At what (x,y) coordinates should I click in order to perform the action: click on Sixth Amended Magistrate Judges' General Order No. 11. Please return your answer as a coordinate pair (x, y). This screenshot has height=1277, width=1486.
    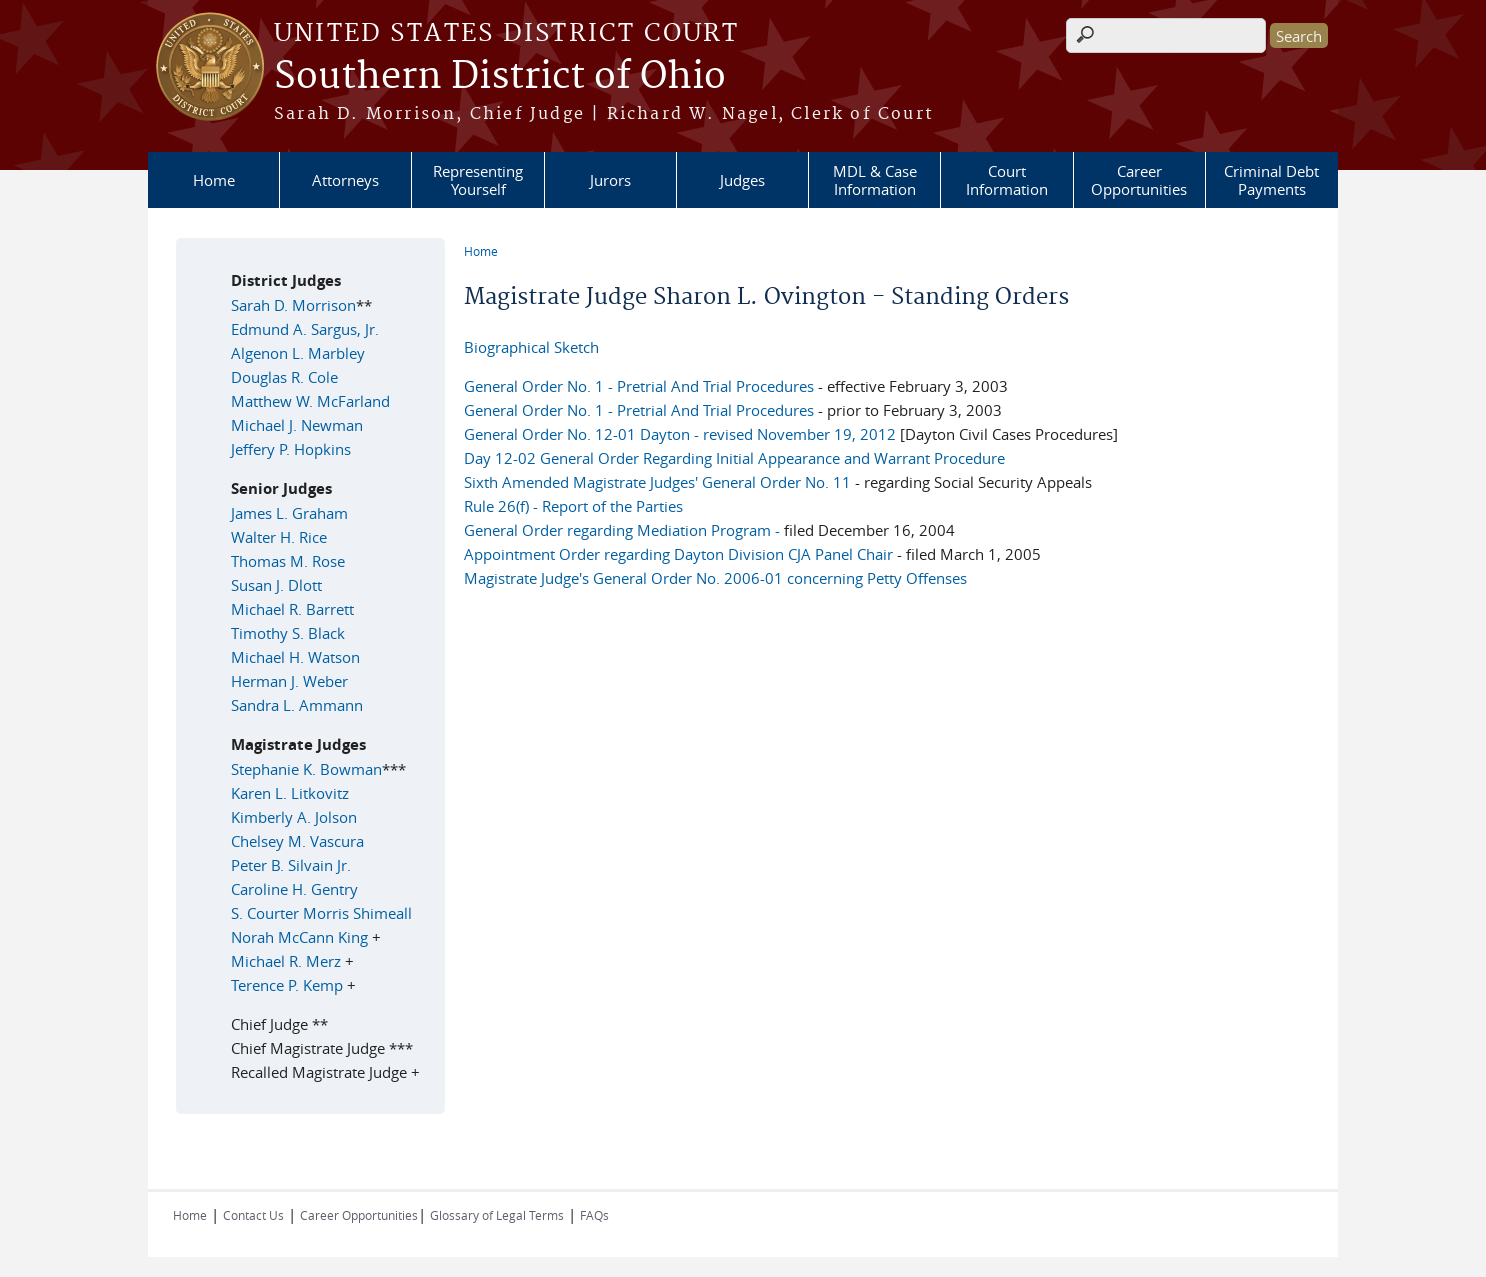
    Looking at the image, I should click on (659, 482).